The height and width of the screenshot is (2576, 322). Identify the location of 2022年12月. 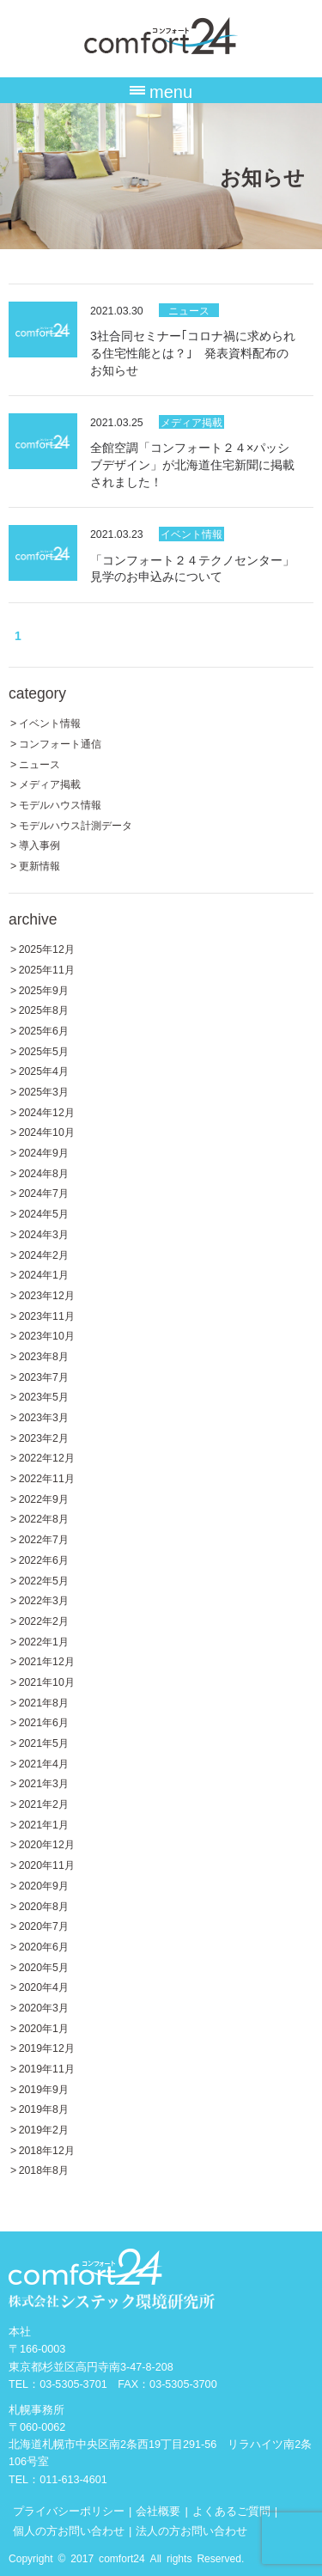
(47, 1456).